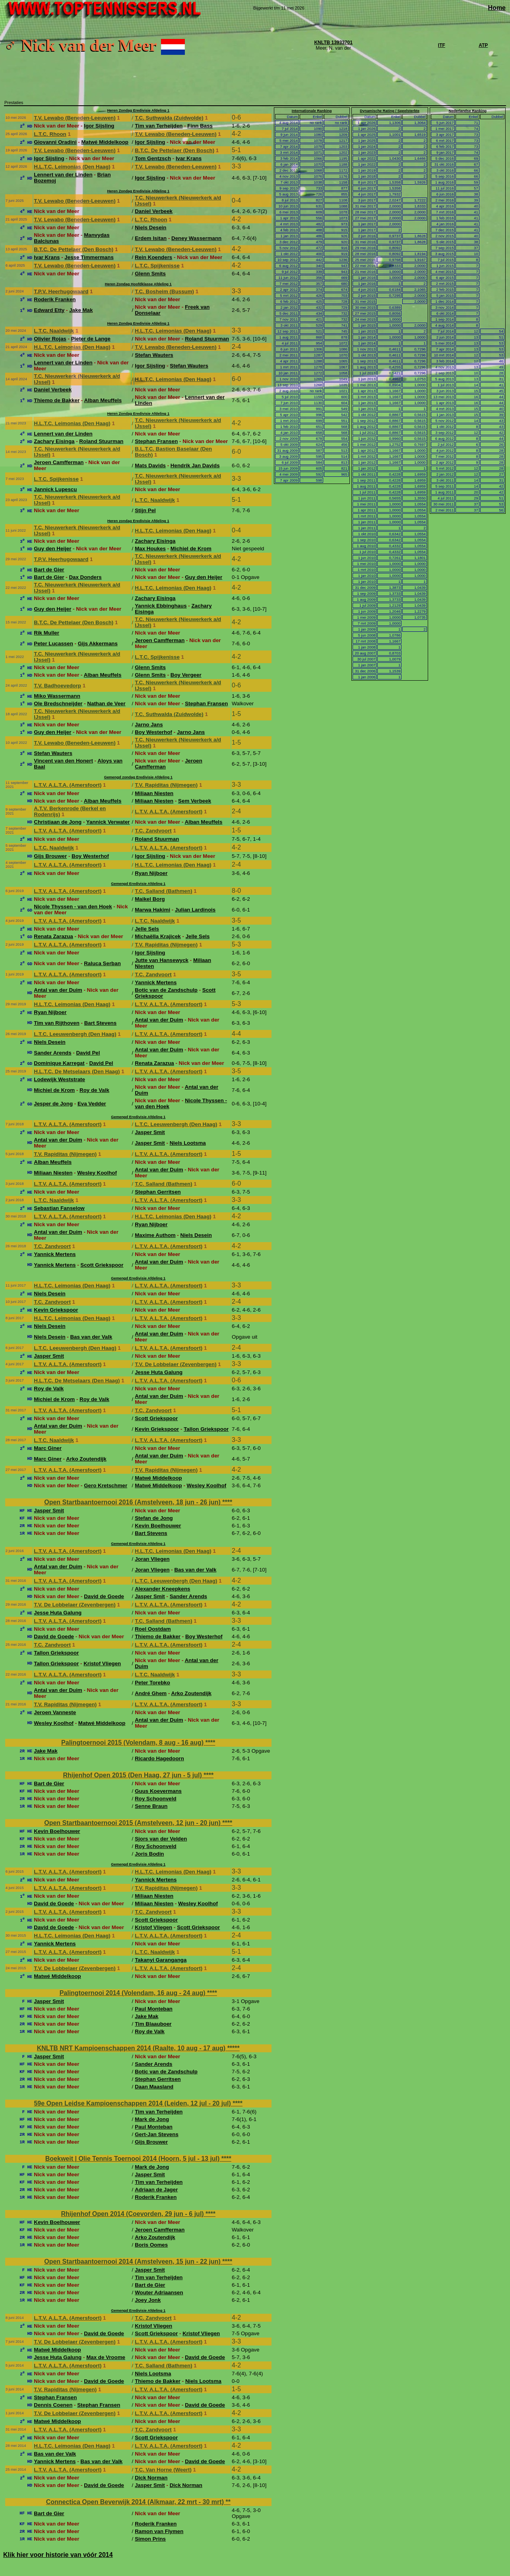 This screenshot has height=2576, width=510. What do you see at coordinates (194, 801) in the screenshot?
I see `Sem Verbeek` at bounding box center [194, 801].